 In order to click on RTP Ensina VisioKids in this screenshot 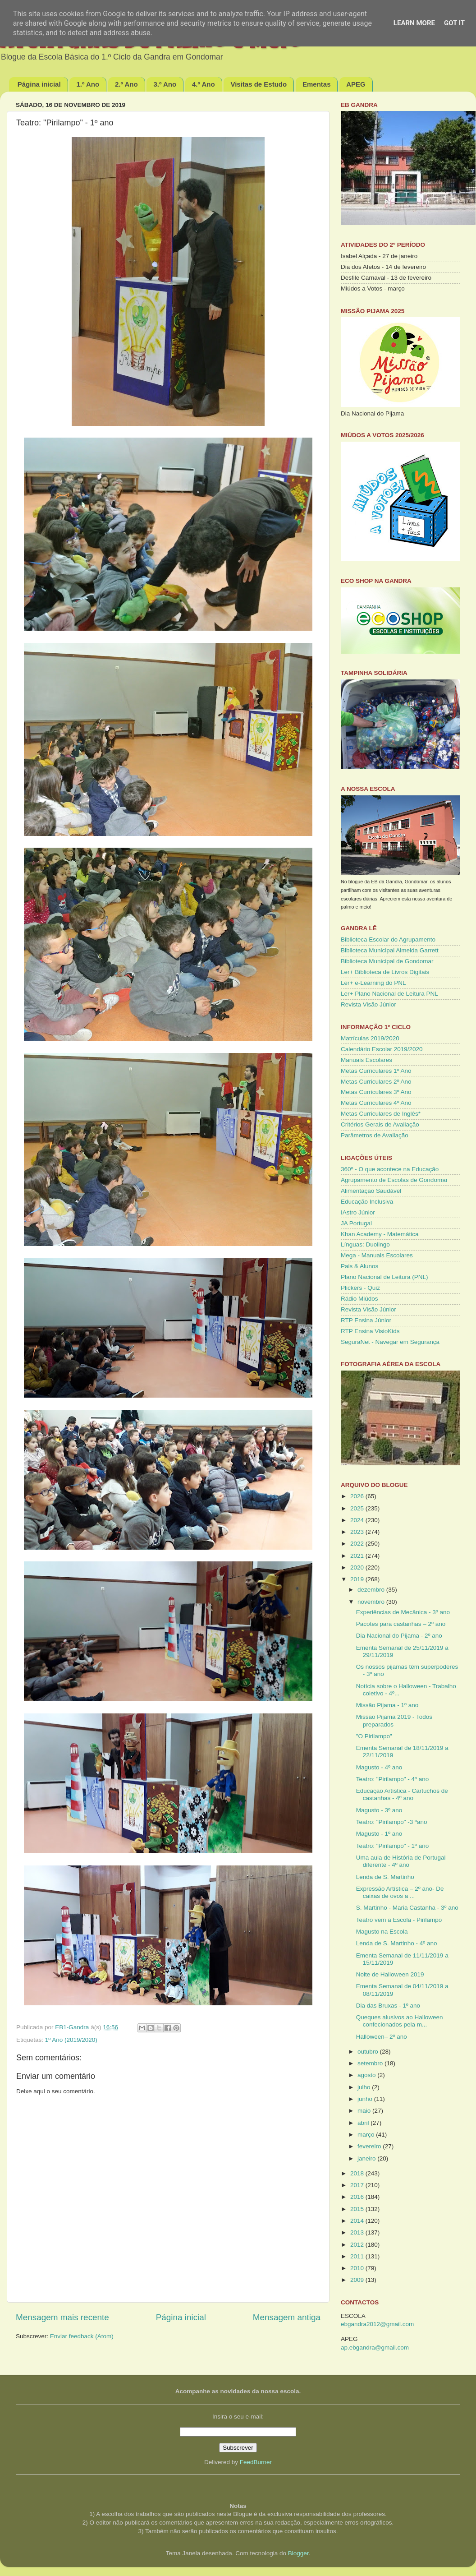, I will do `click(370, 1331)`.